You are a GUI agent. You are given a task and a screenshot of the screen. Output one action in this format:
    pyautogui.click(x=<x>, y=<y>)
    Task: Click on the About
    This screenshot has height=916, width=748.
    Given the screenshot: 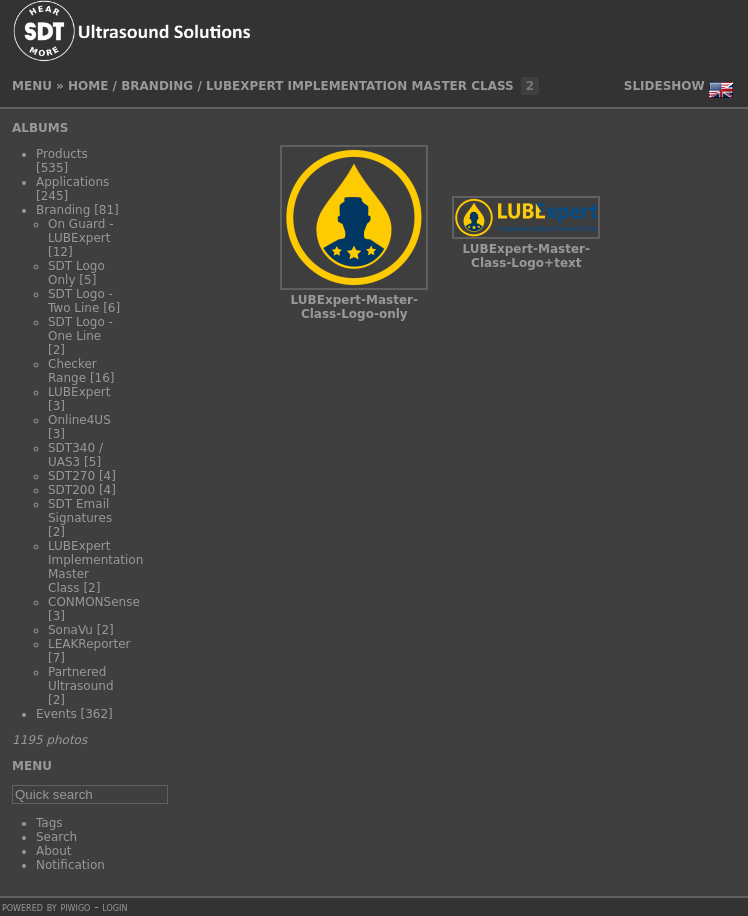 What is the action you would take?
    pyautogui.click(x=53, y=851)
    